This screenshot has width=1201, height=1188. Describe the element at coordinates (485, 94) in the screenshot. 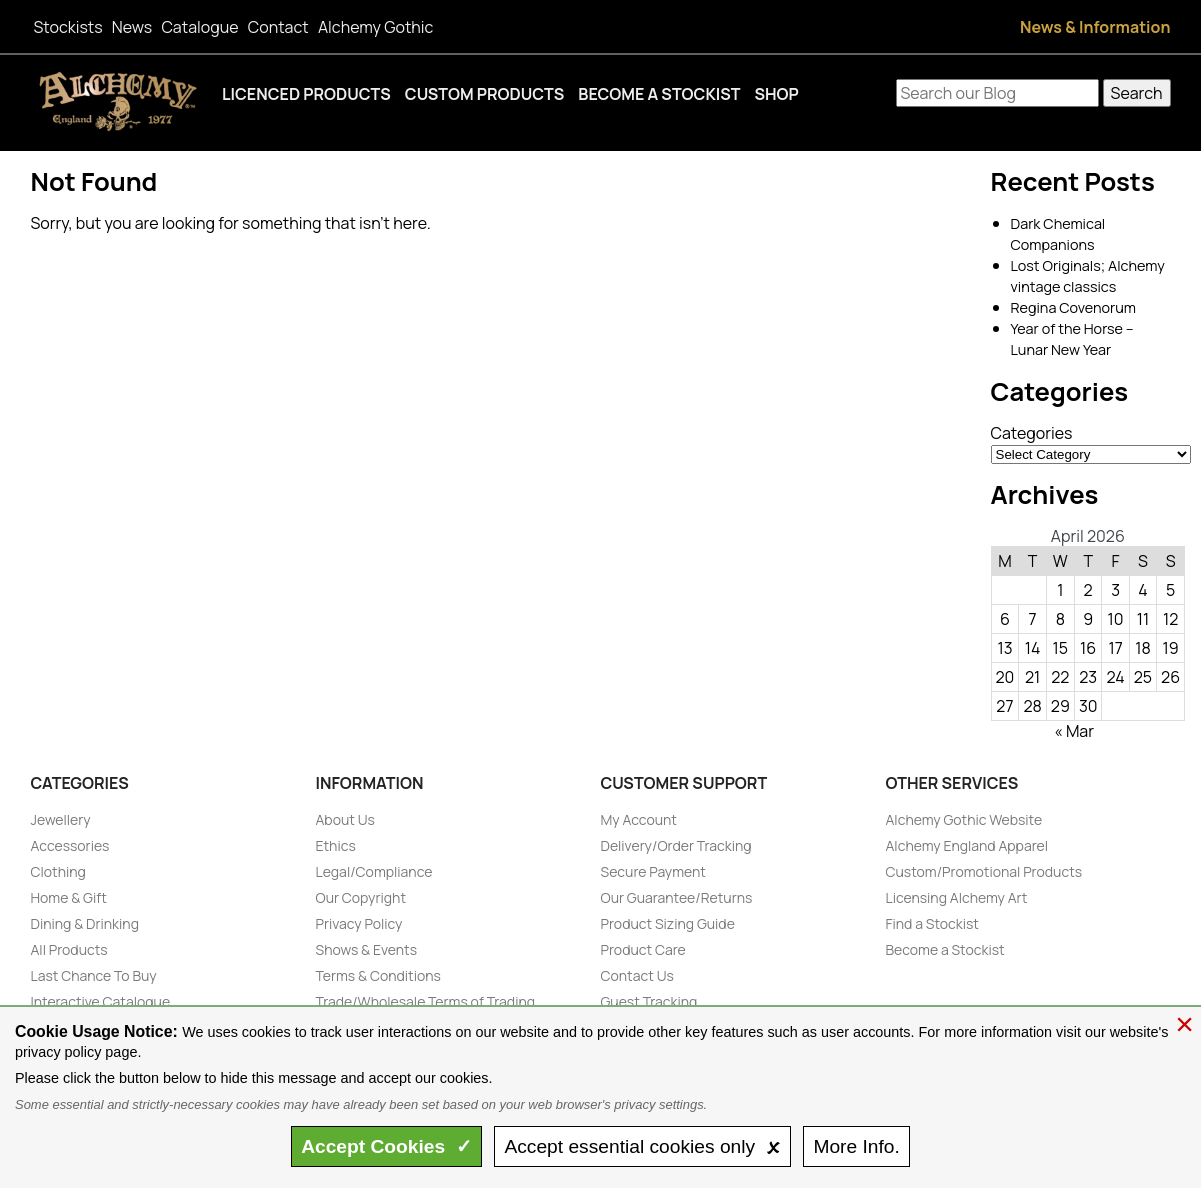

I see `Custom Products` at that location.